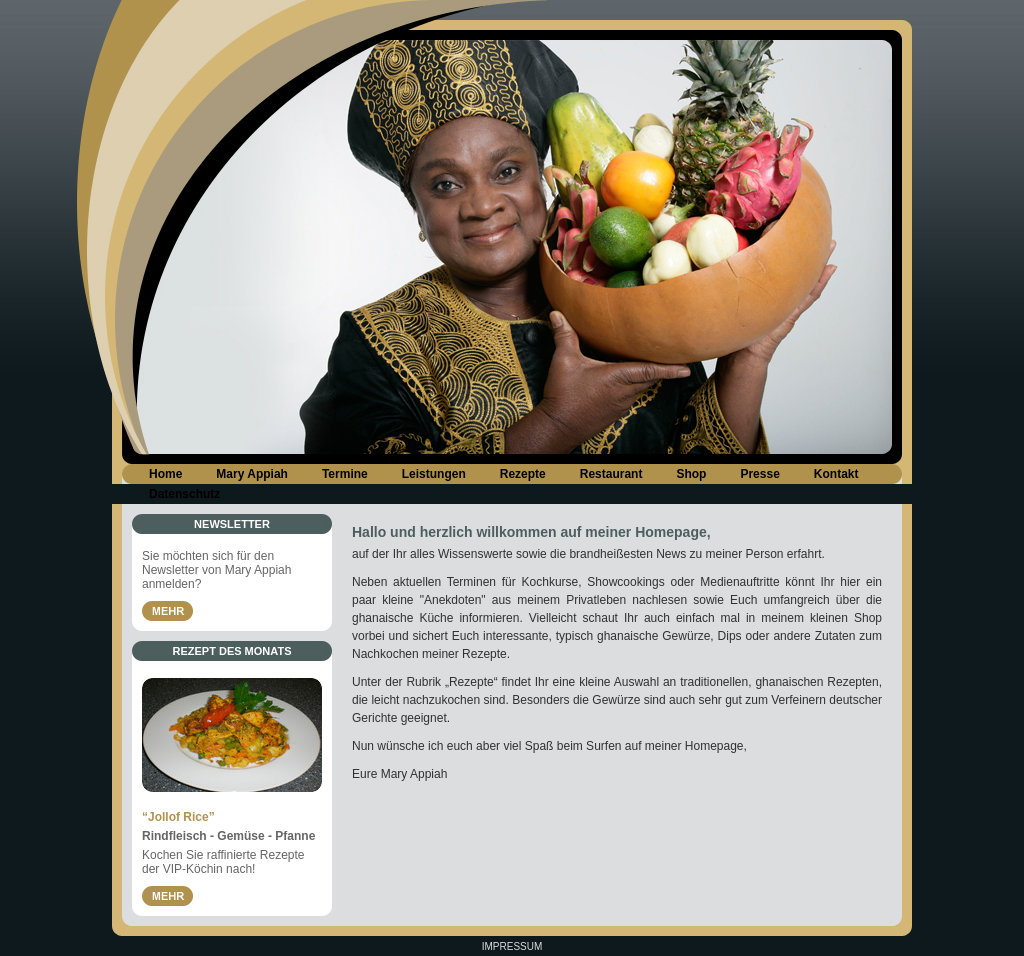  What do you see at coordinates (512, 946) in the screenshot?
I see `Impressum` at bounding box center [512, 946].